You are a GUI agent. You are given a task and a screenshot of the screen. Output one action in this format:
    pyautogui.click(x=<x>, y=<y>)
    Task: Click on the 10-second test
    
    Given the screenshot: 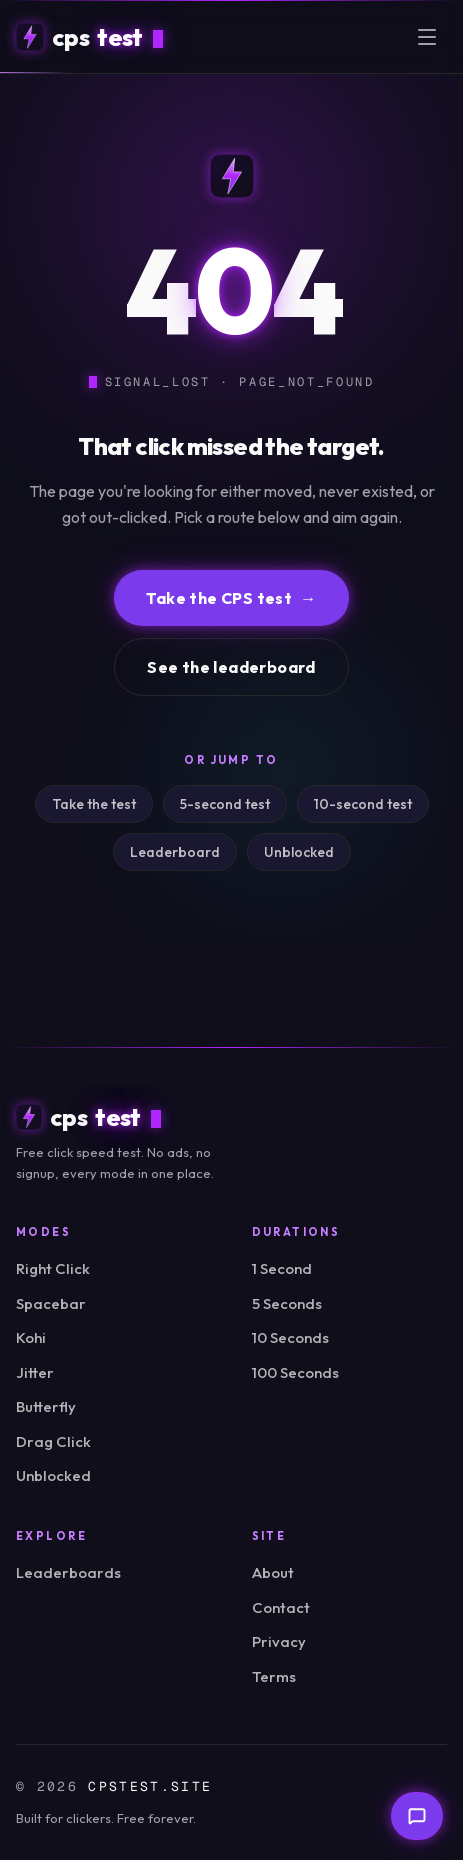 What is the action you would take?
    pyautogui.click(x=363, y=804)
    